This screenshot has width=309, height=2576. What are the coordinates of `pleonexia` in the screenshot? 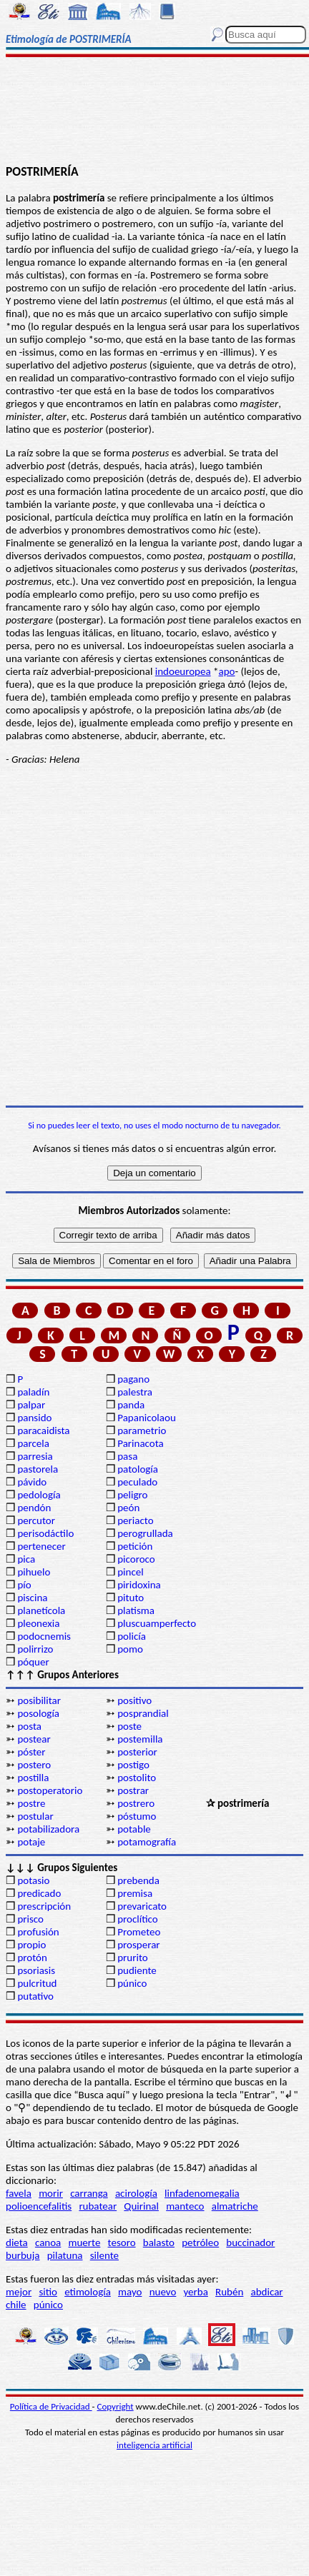 It's located at (38, 1623).